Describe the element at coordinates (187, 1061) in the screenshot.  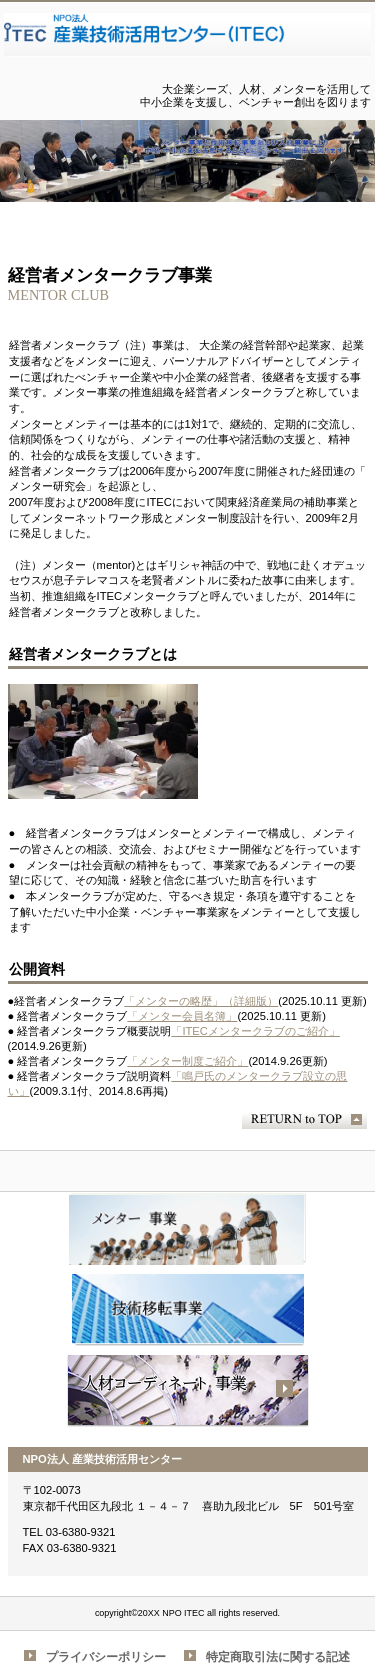
I see `「メンター制度ご紹介」` at that location.